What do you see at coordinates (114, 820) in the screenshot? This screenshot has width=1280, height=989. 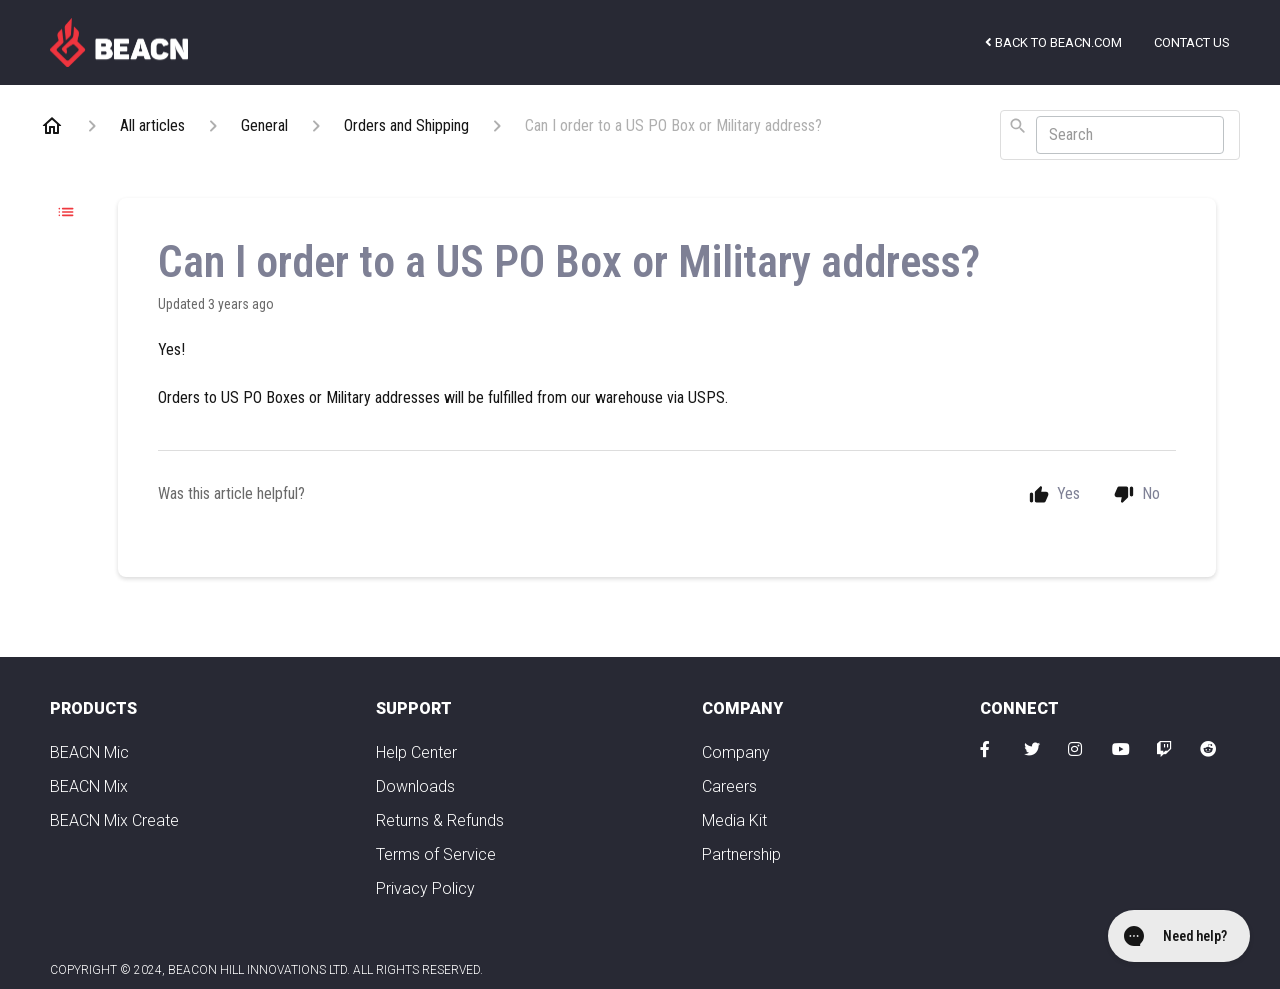 I see `BEACN Mix Create` at bounding box center [114, 820].